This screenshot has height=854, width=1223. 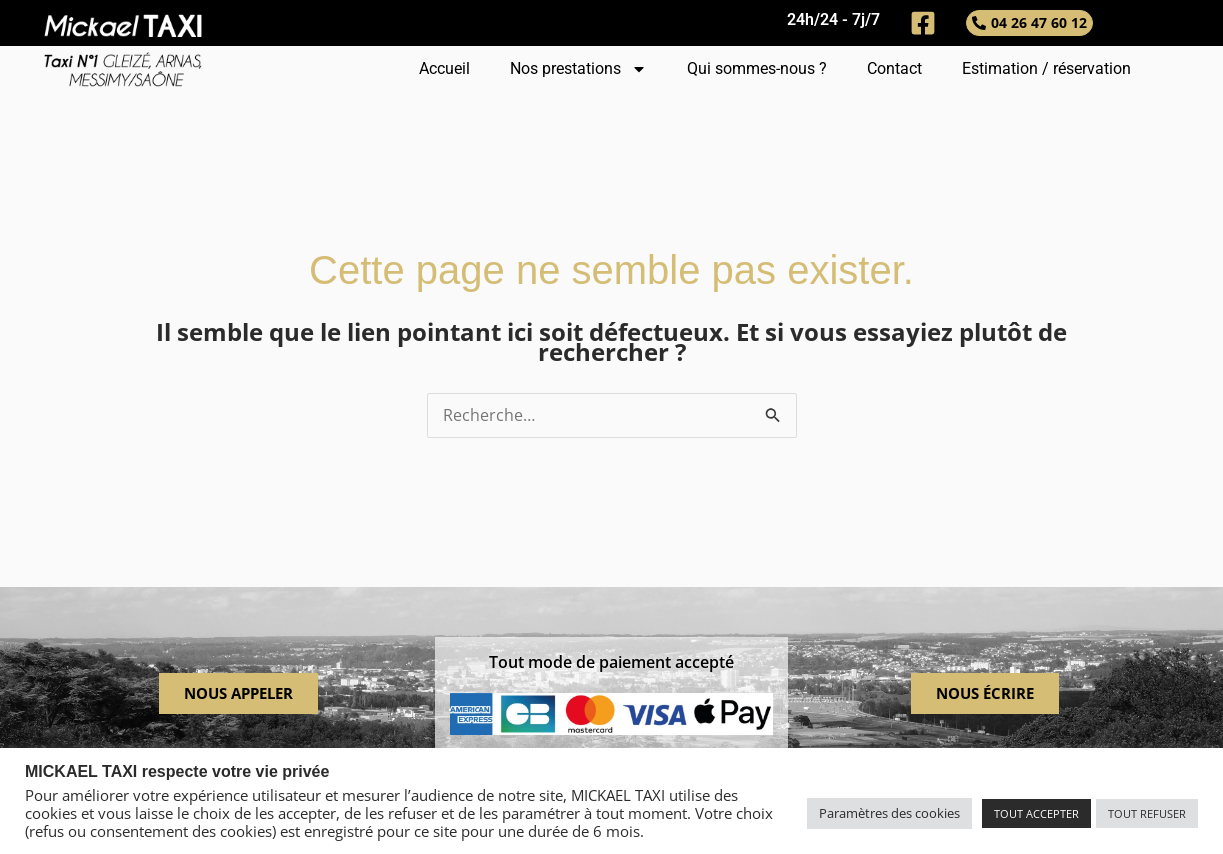 What do you see at coordinates (1036, 813) in the screenshot?
I see `TOUT ACCEPTER [button]` at bounding box center [1036, 813].